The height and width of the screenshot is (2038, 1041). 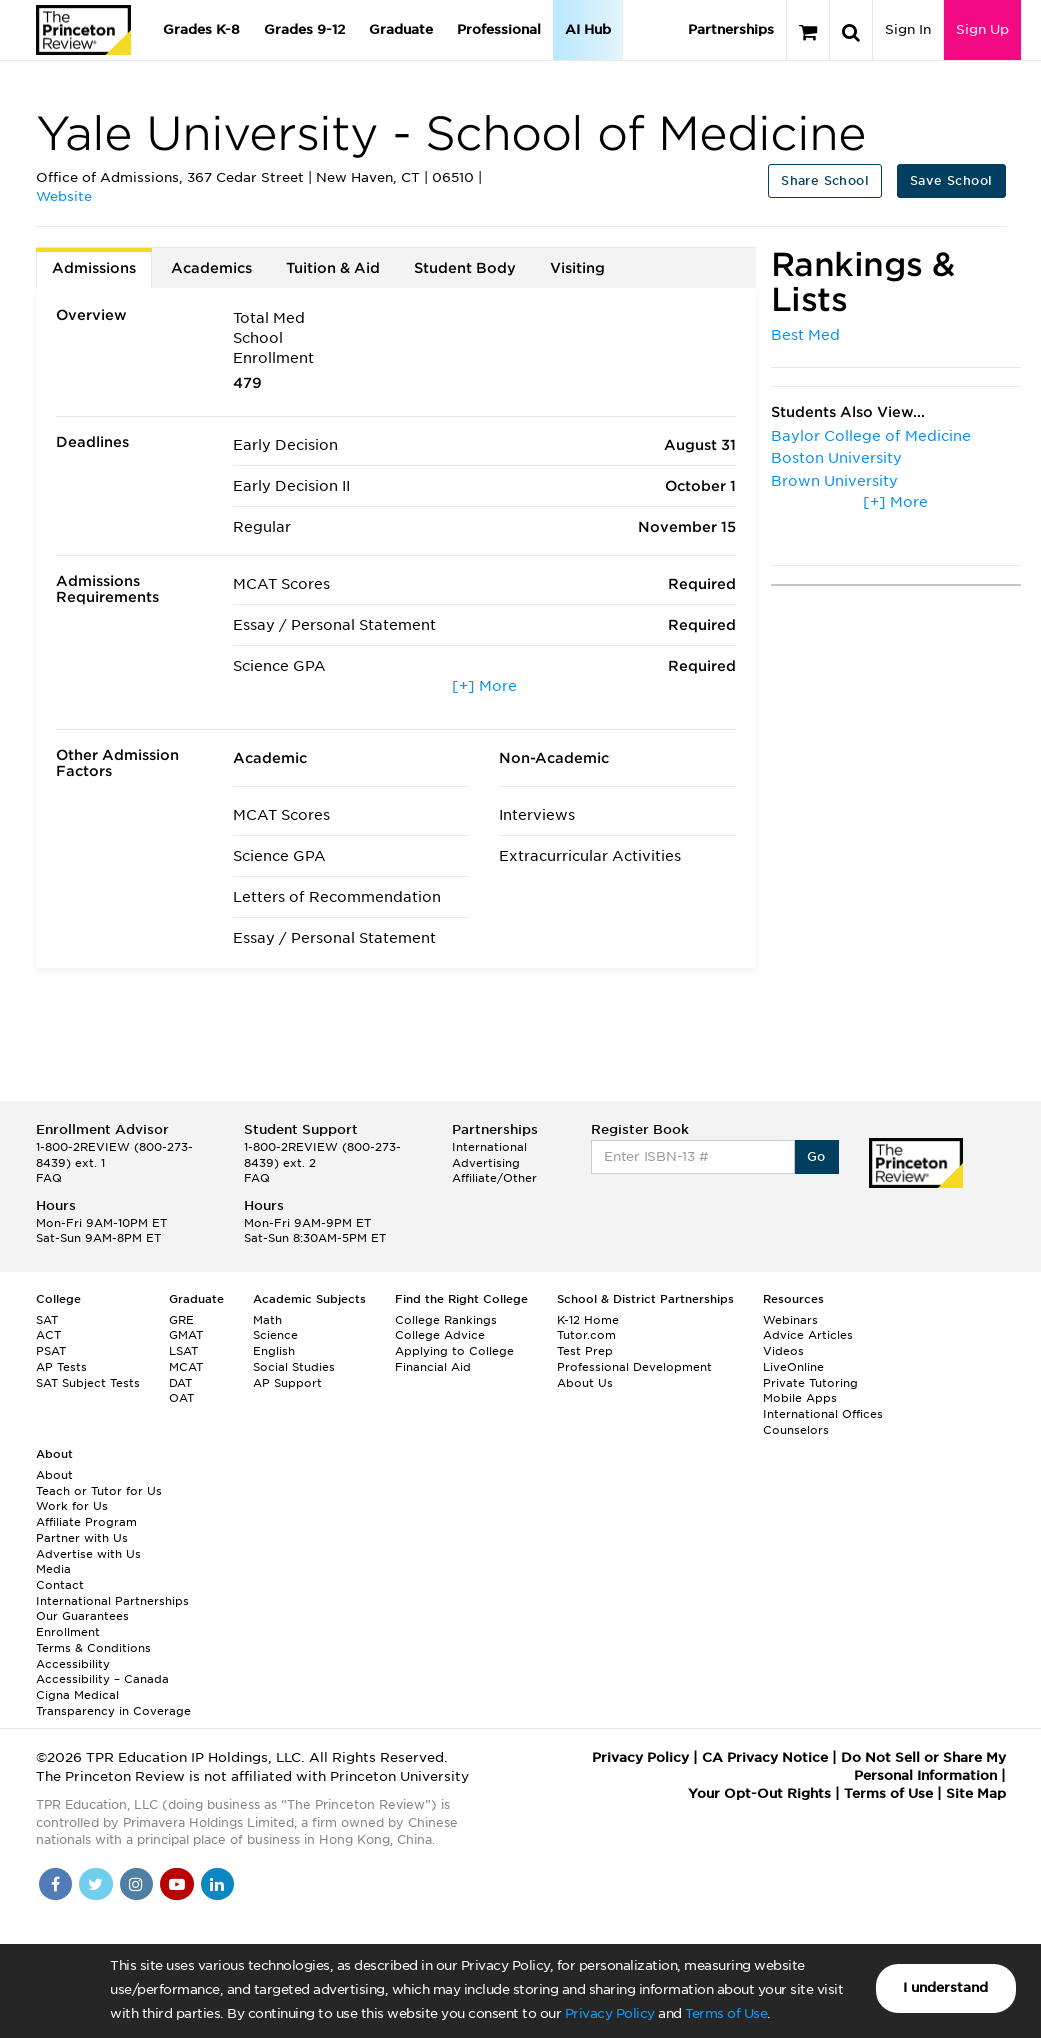 I want to click on Counselors, so click(x=796, y=1430).